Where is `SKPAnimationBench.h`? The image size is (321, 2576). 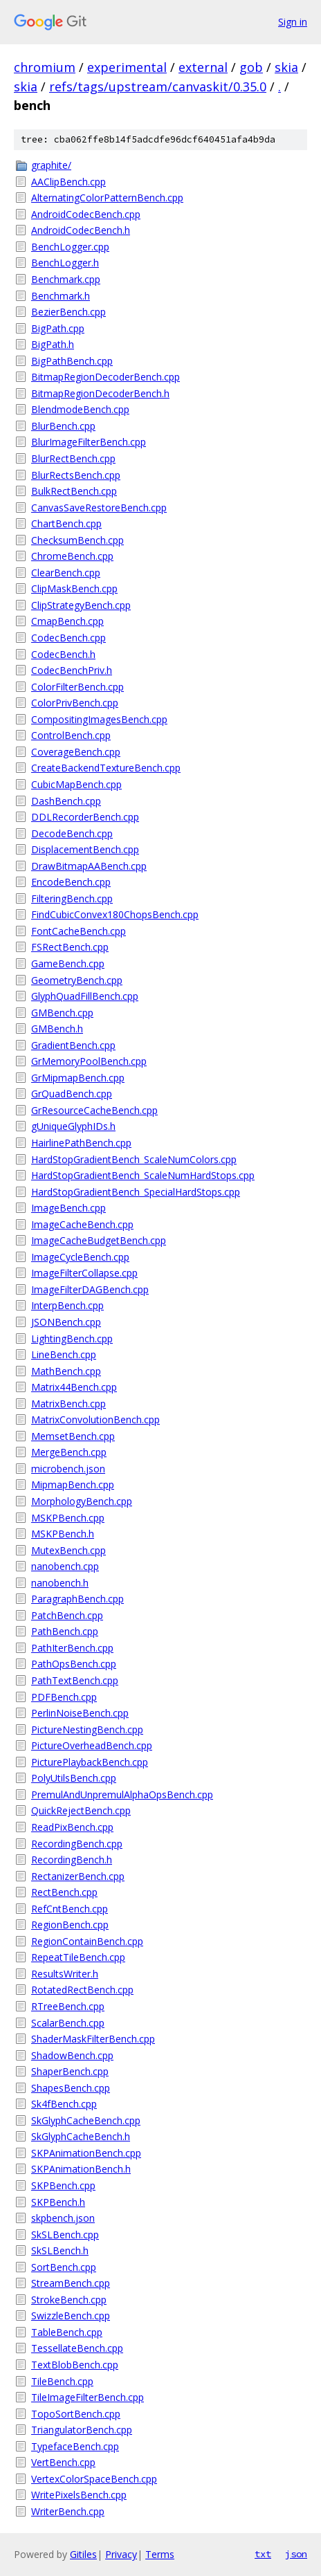 SKPAnimationBench.h is located at coordinates (81, 2168).